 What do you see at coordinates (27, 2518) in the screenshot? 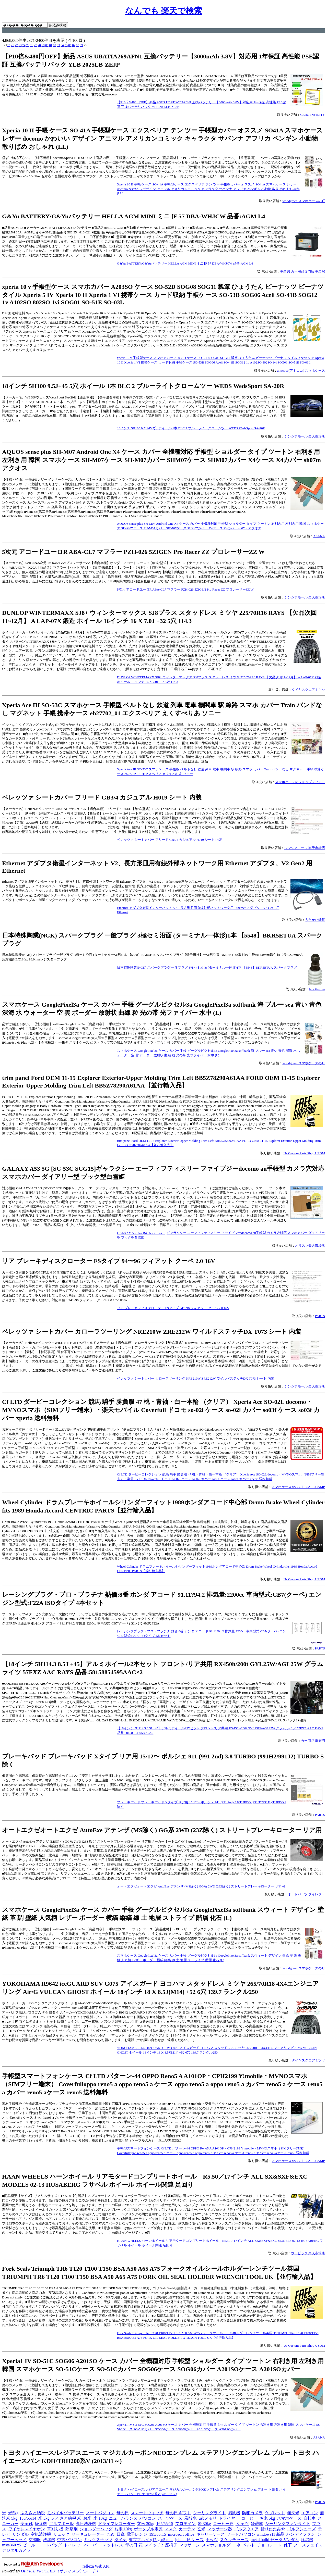
I see `155/65r14` at bounding box center [27, 2518].